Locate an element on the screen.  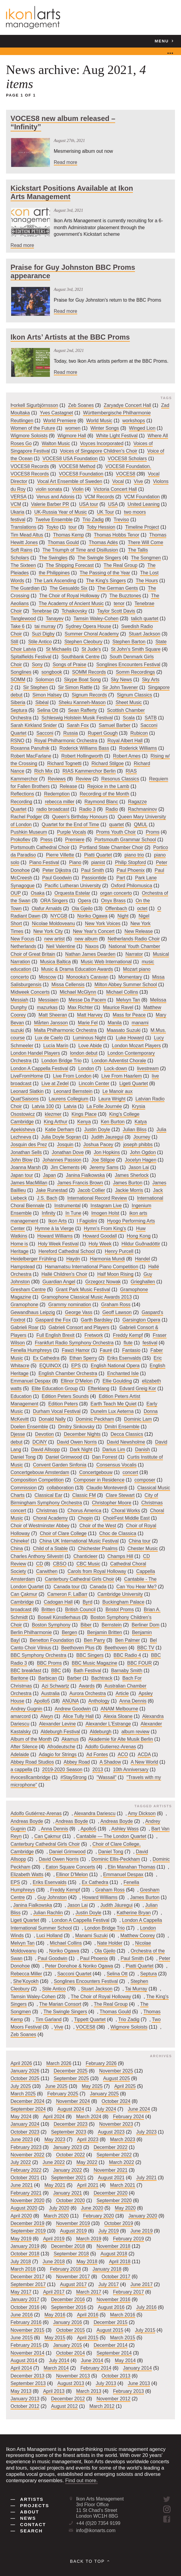
David Allsopp is located at coordinates (45, 1449).